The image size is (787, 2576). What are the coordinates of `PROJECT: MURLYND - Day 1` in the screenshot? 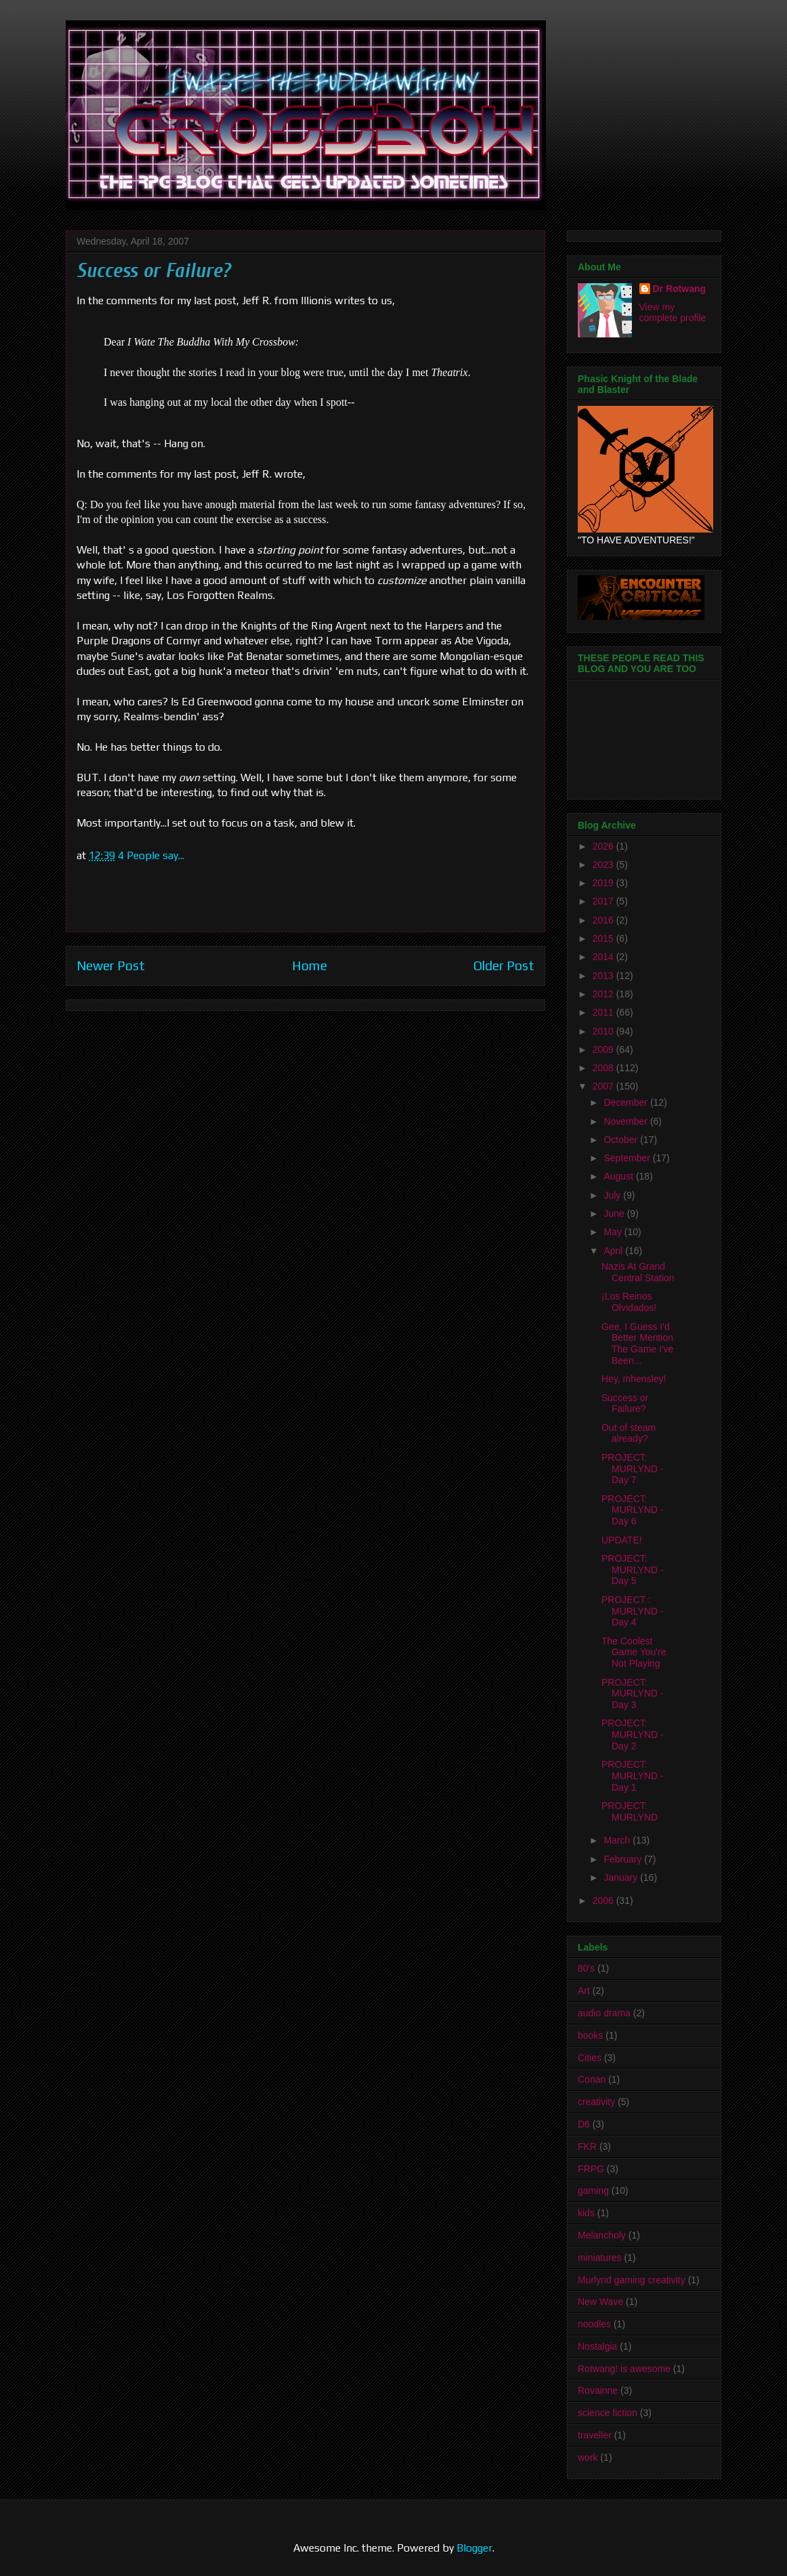 It's located at (632, 1776).